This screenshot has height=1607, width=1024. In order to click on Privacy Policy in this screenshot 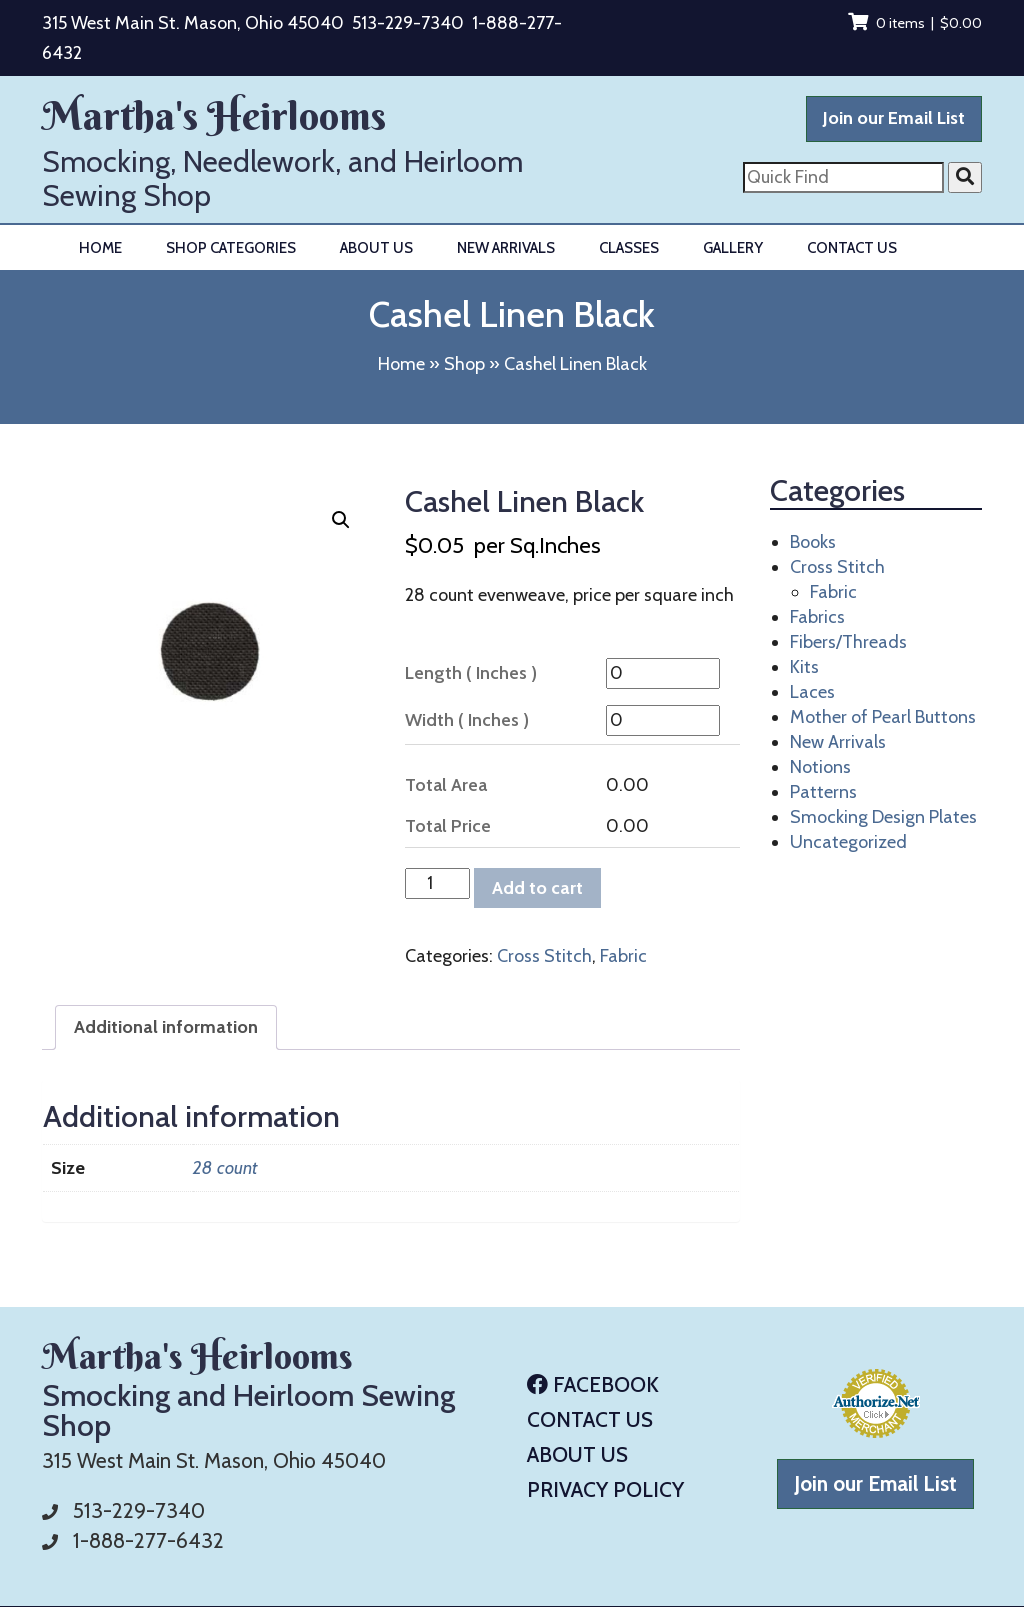, I will do `click(605, 1489)`.